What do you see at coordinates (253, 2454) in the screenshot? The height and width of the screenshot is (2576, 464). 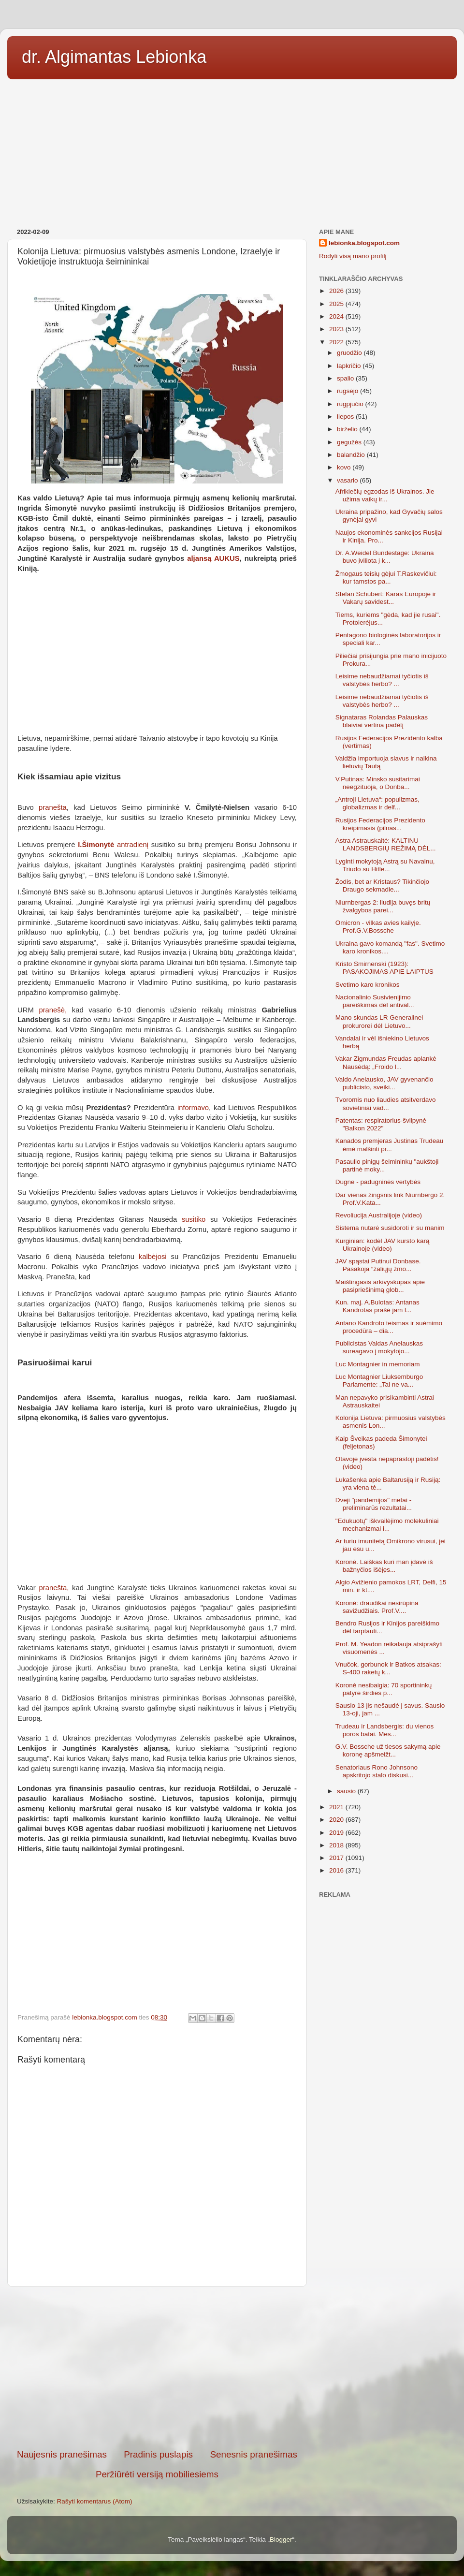 I see `Senesnis pranešimas` at bounding box center [253, 2454].